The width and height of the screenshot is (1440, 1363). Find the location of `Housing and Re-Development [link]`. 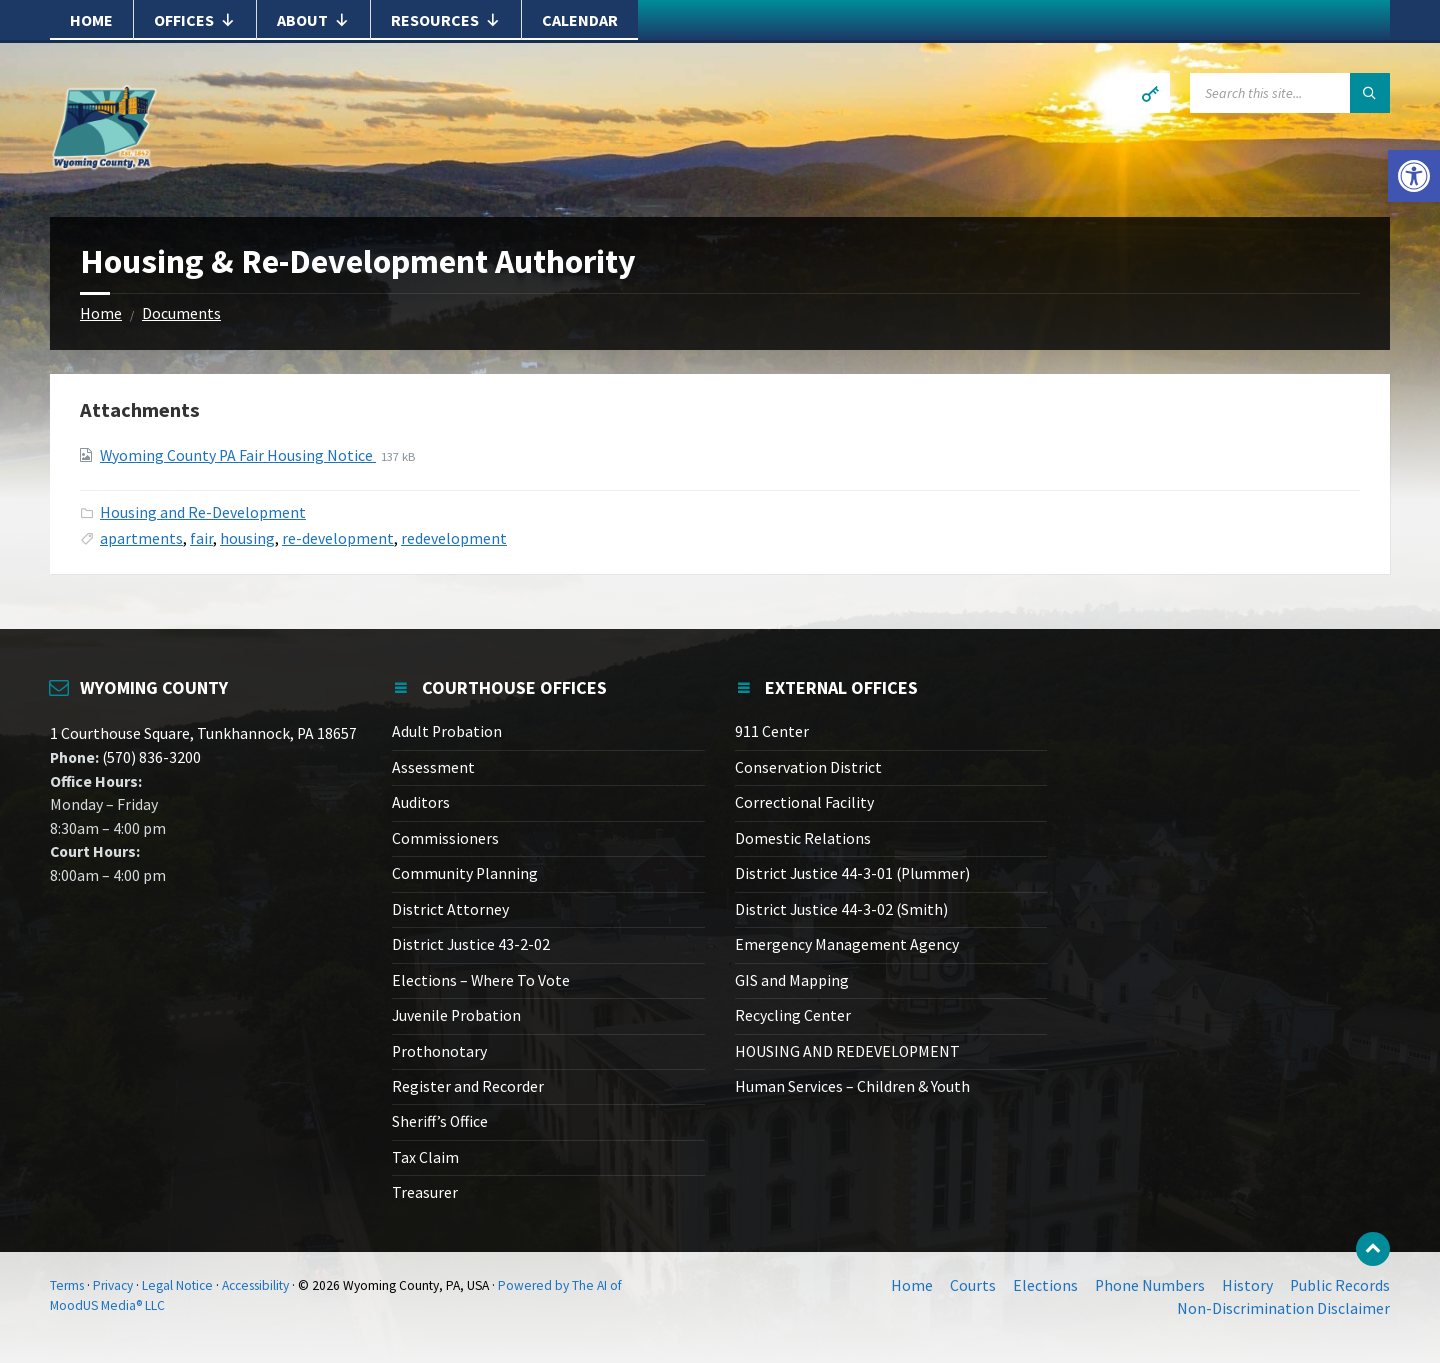

Housing and Re-Development [link] is located at coordinates (203, 512).